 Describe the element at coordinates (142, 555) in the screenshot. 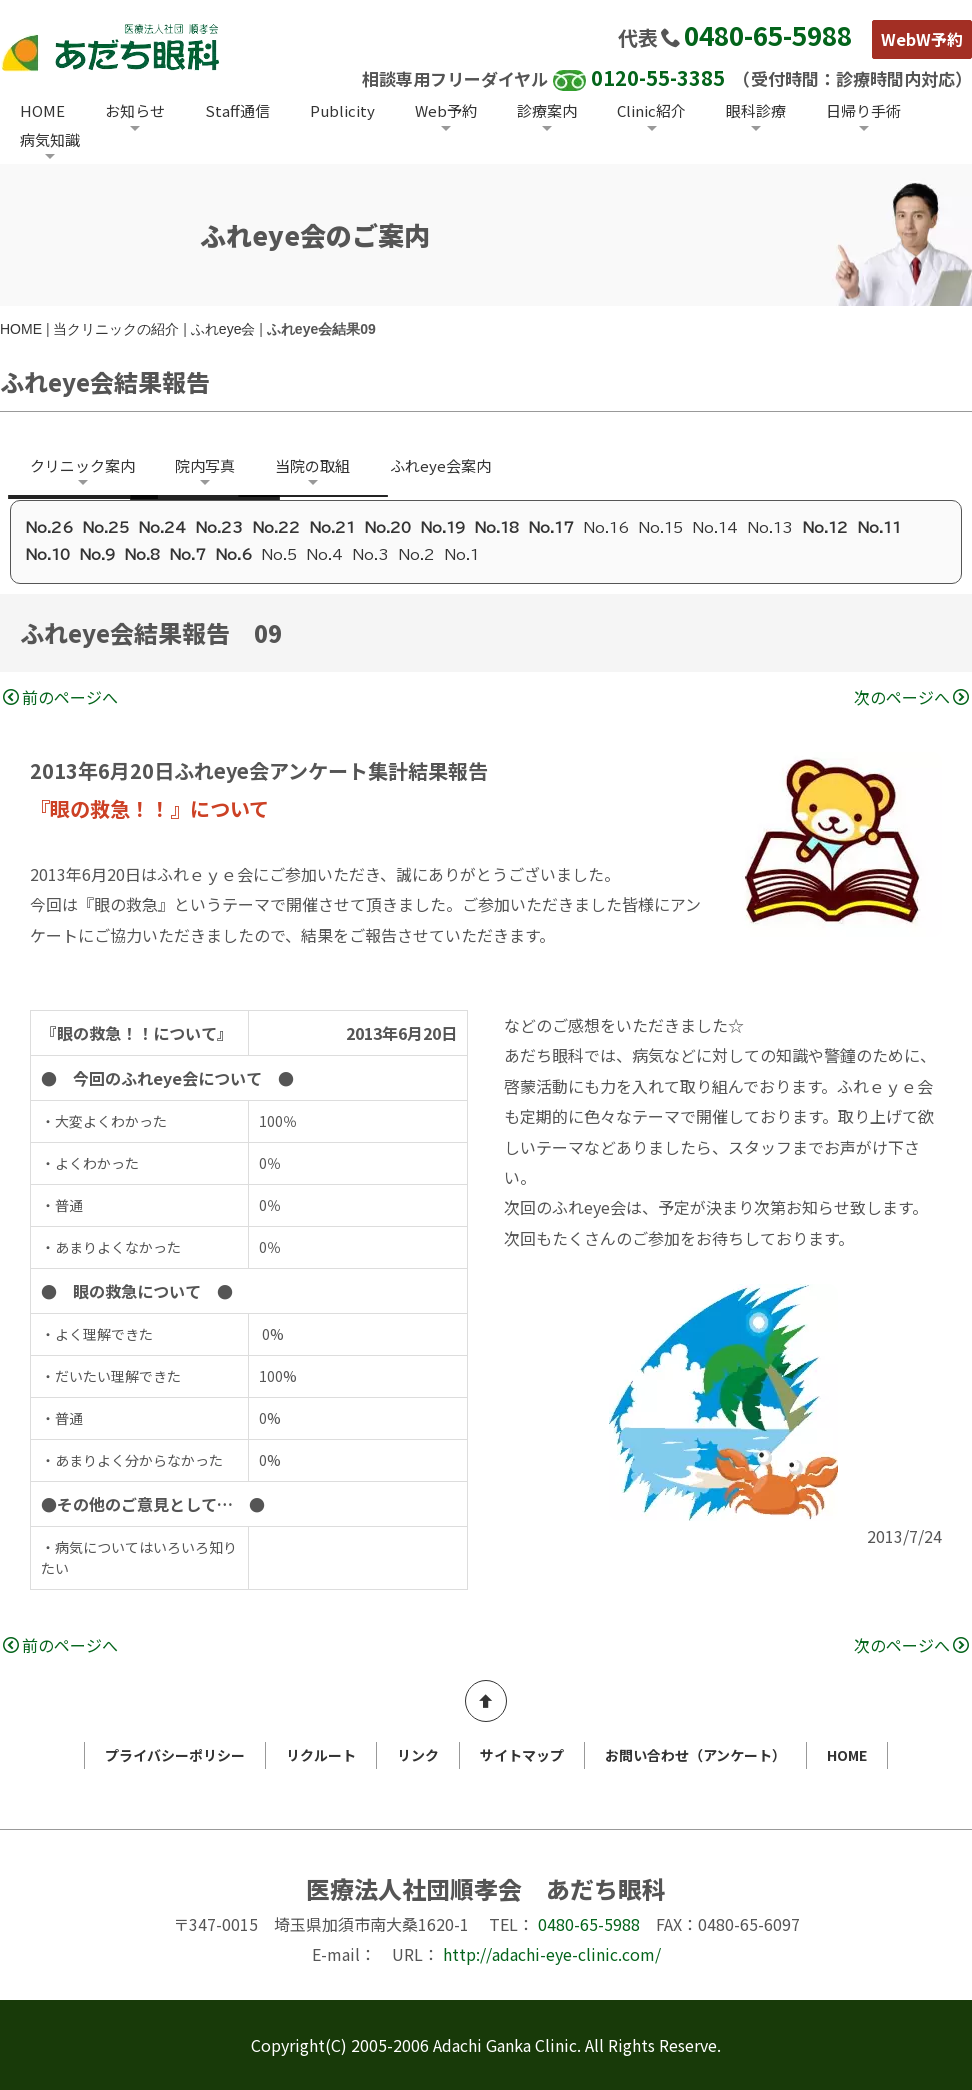

I see `No.8` at that location.